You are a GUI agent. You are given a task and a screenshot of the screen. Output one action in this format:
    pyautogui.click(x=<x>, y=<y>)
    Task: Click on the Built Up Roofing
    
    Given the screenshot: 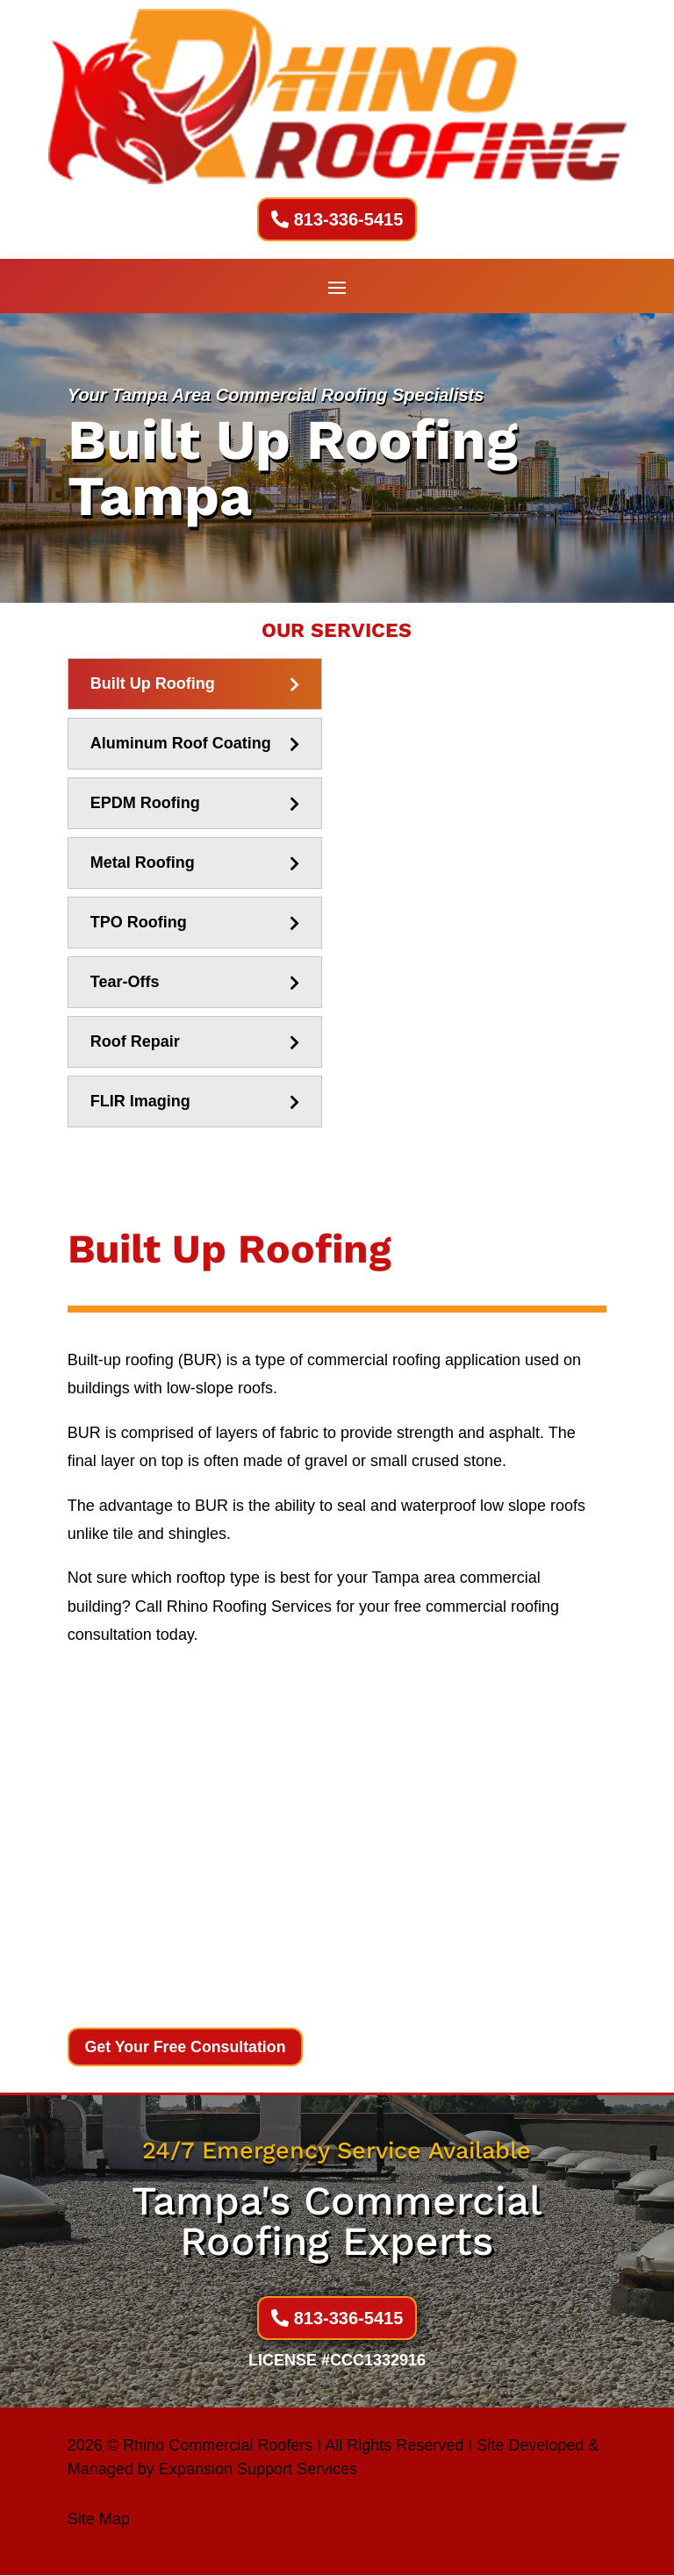 What is the action you would take?
    pyautogui.click(x=152, y=683)
    